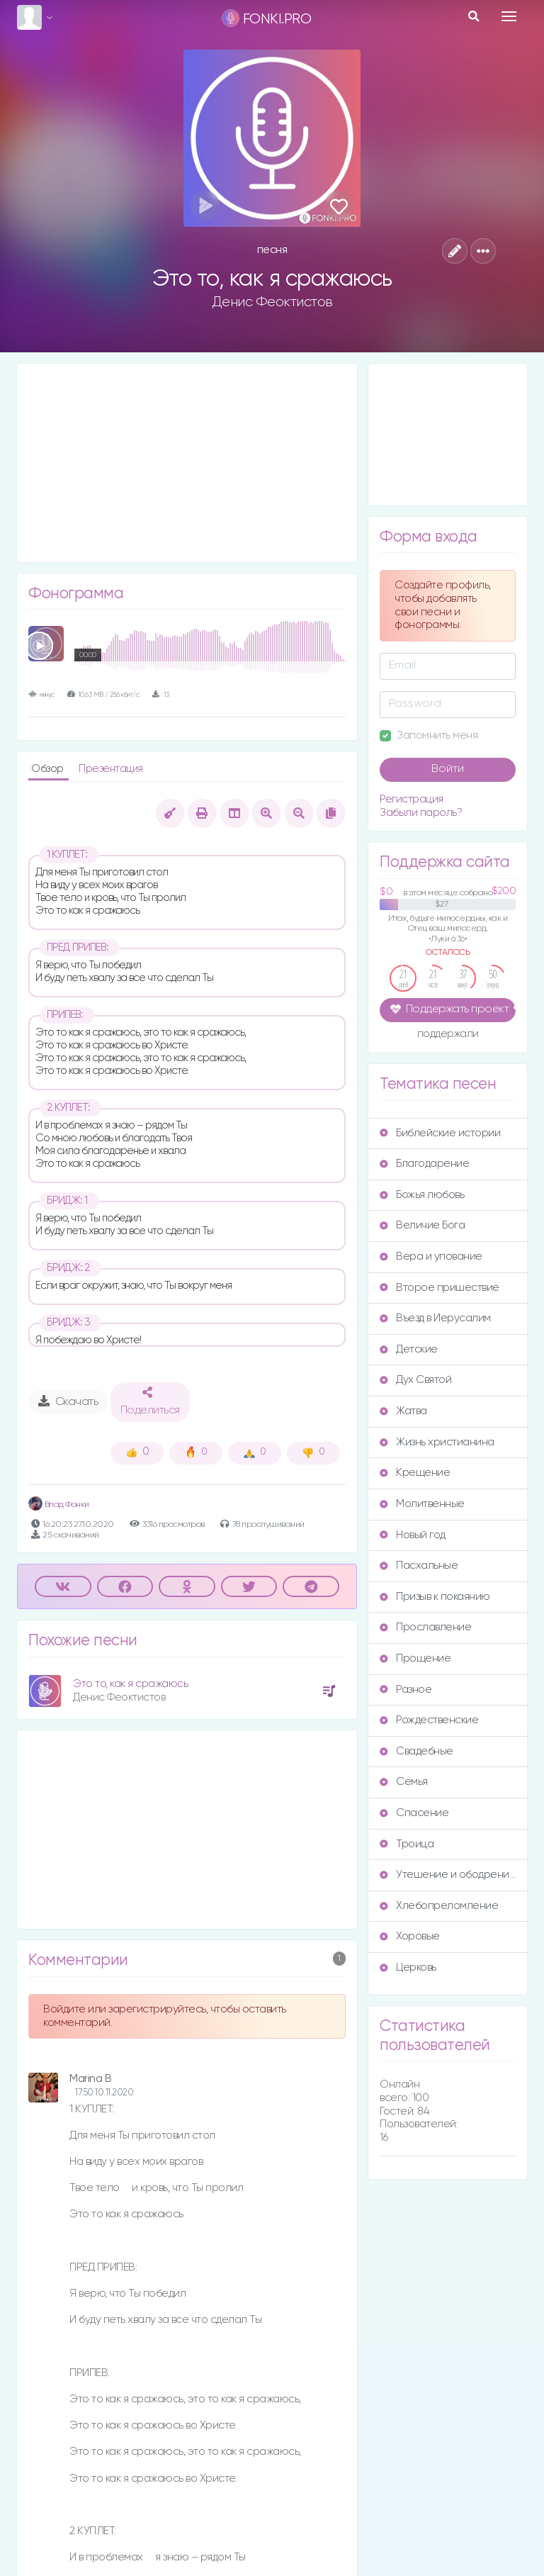 The height and width of the screenshot is (2576, 544). What do you see at coordinates (413, 1535) in the screenshot?
I see `Новый год` at bounding box center [413, 1535].